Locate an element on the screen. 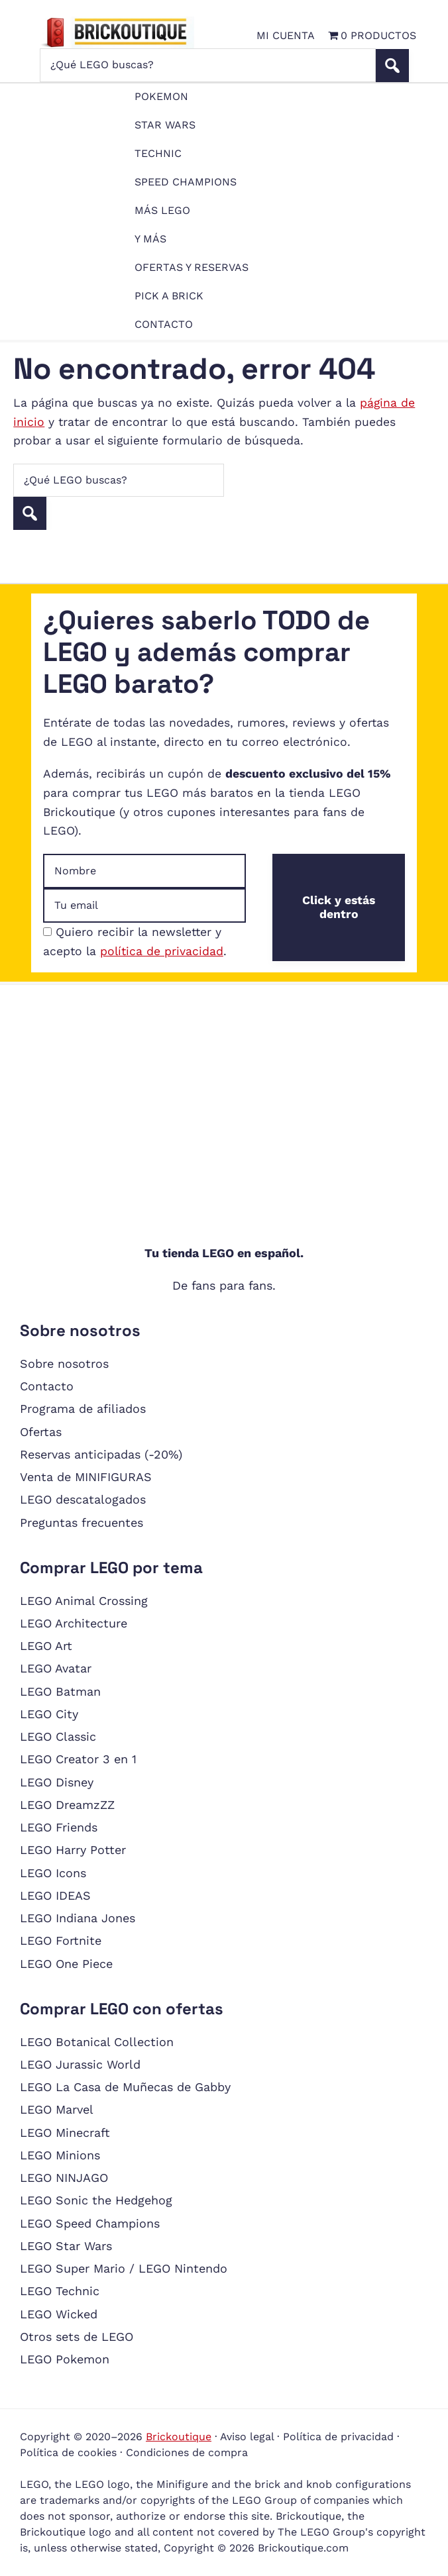 The width and height of the screenshot is (448, 2576). Programa de afiliados is located at coordinates (83, 1409).